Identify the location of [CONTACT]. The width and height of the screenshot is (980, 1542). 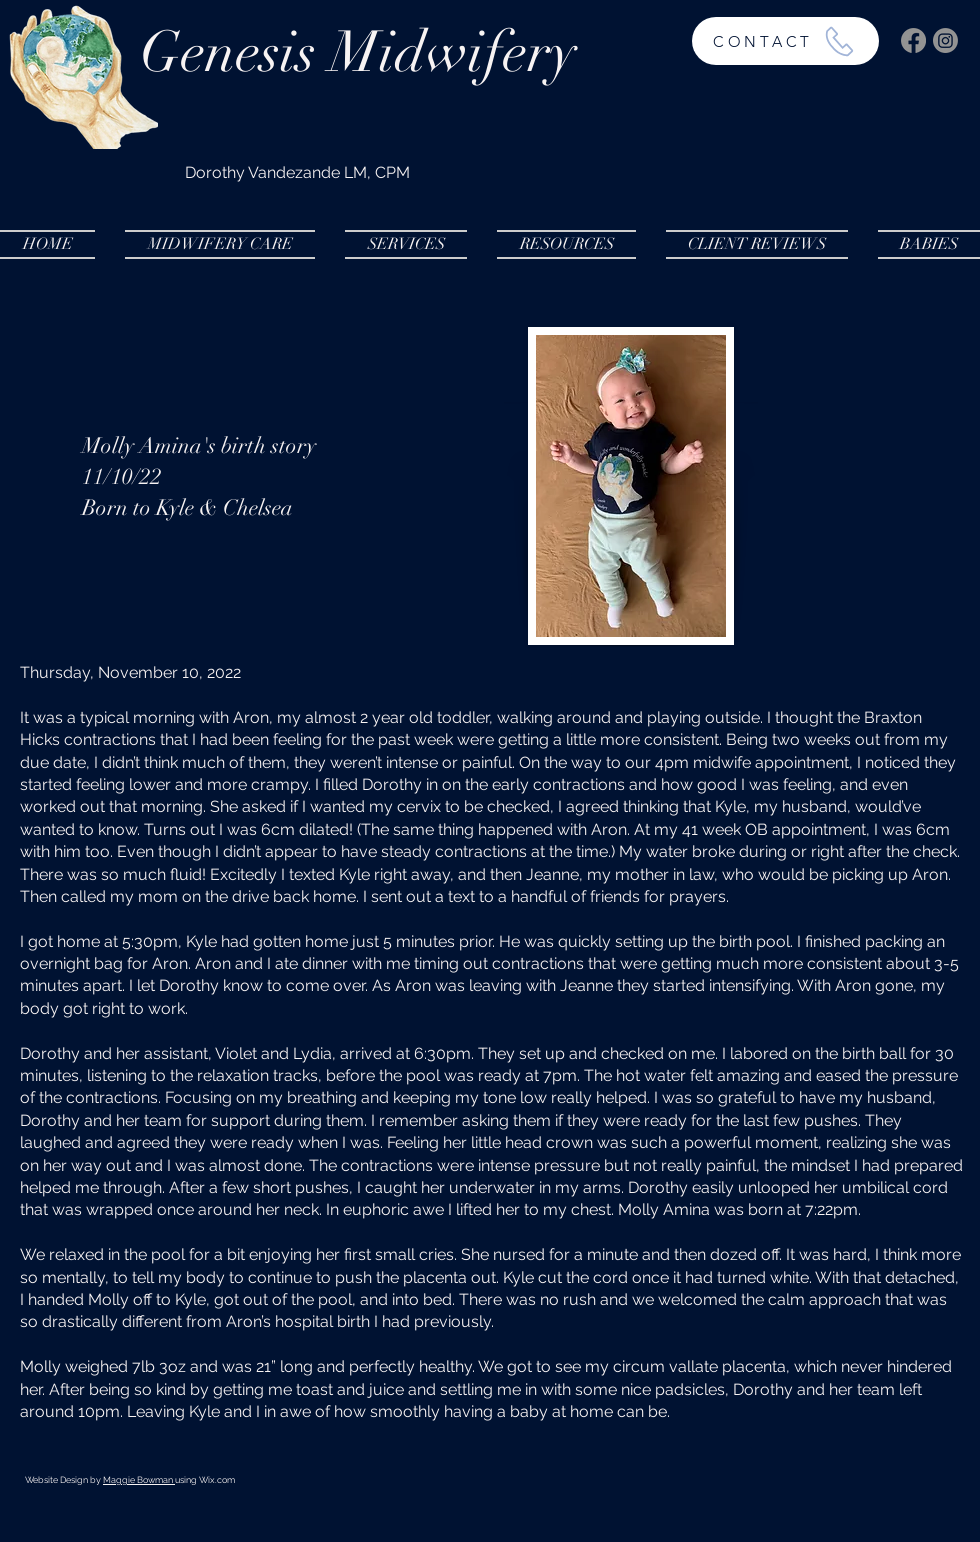
(785, 41).